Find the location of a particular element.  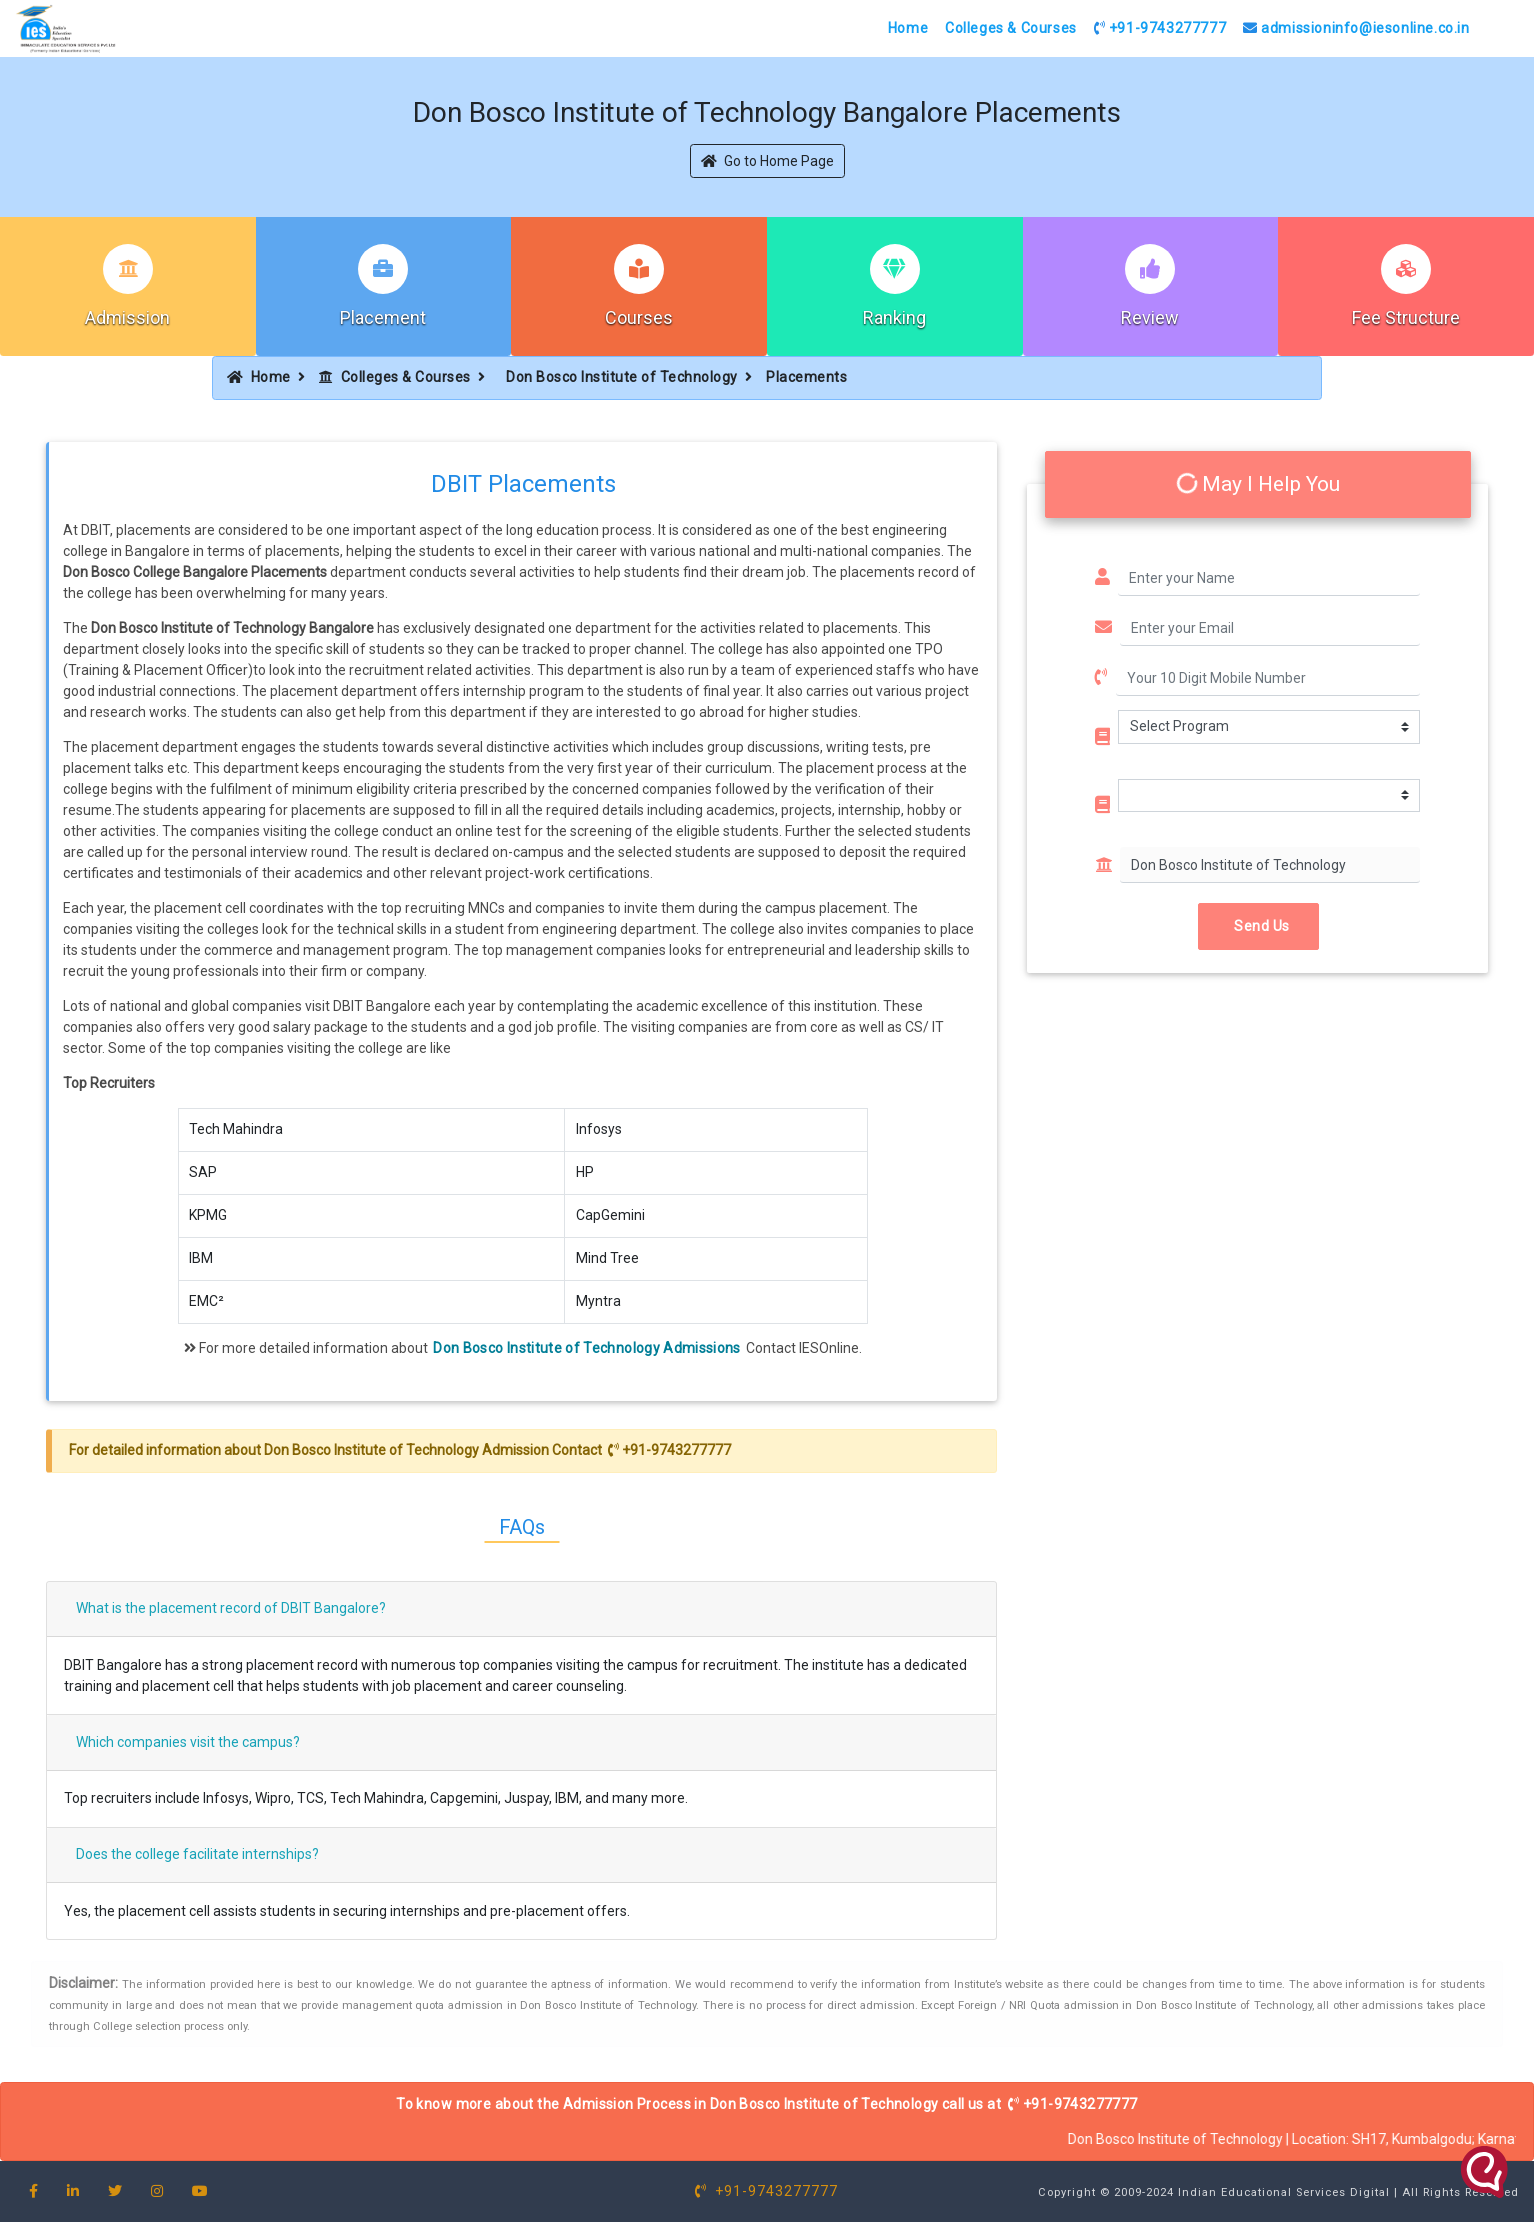

Ranking is located at coordinates (894, 317).